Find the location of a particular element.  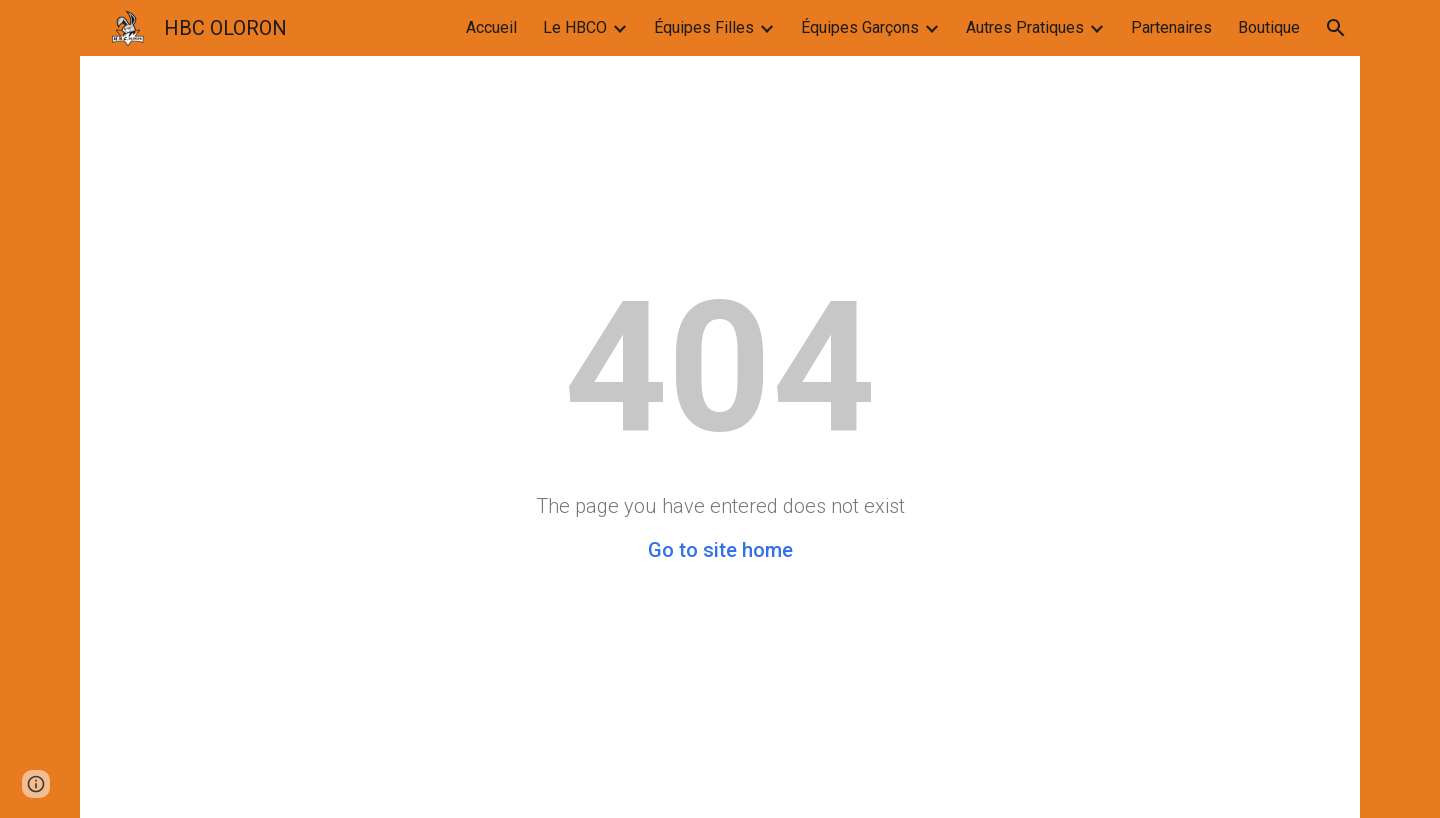

[button] is located at coordinates (1336, 28).